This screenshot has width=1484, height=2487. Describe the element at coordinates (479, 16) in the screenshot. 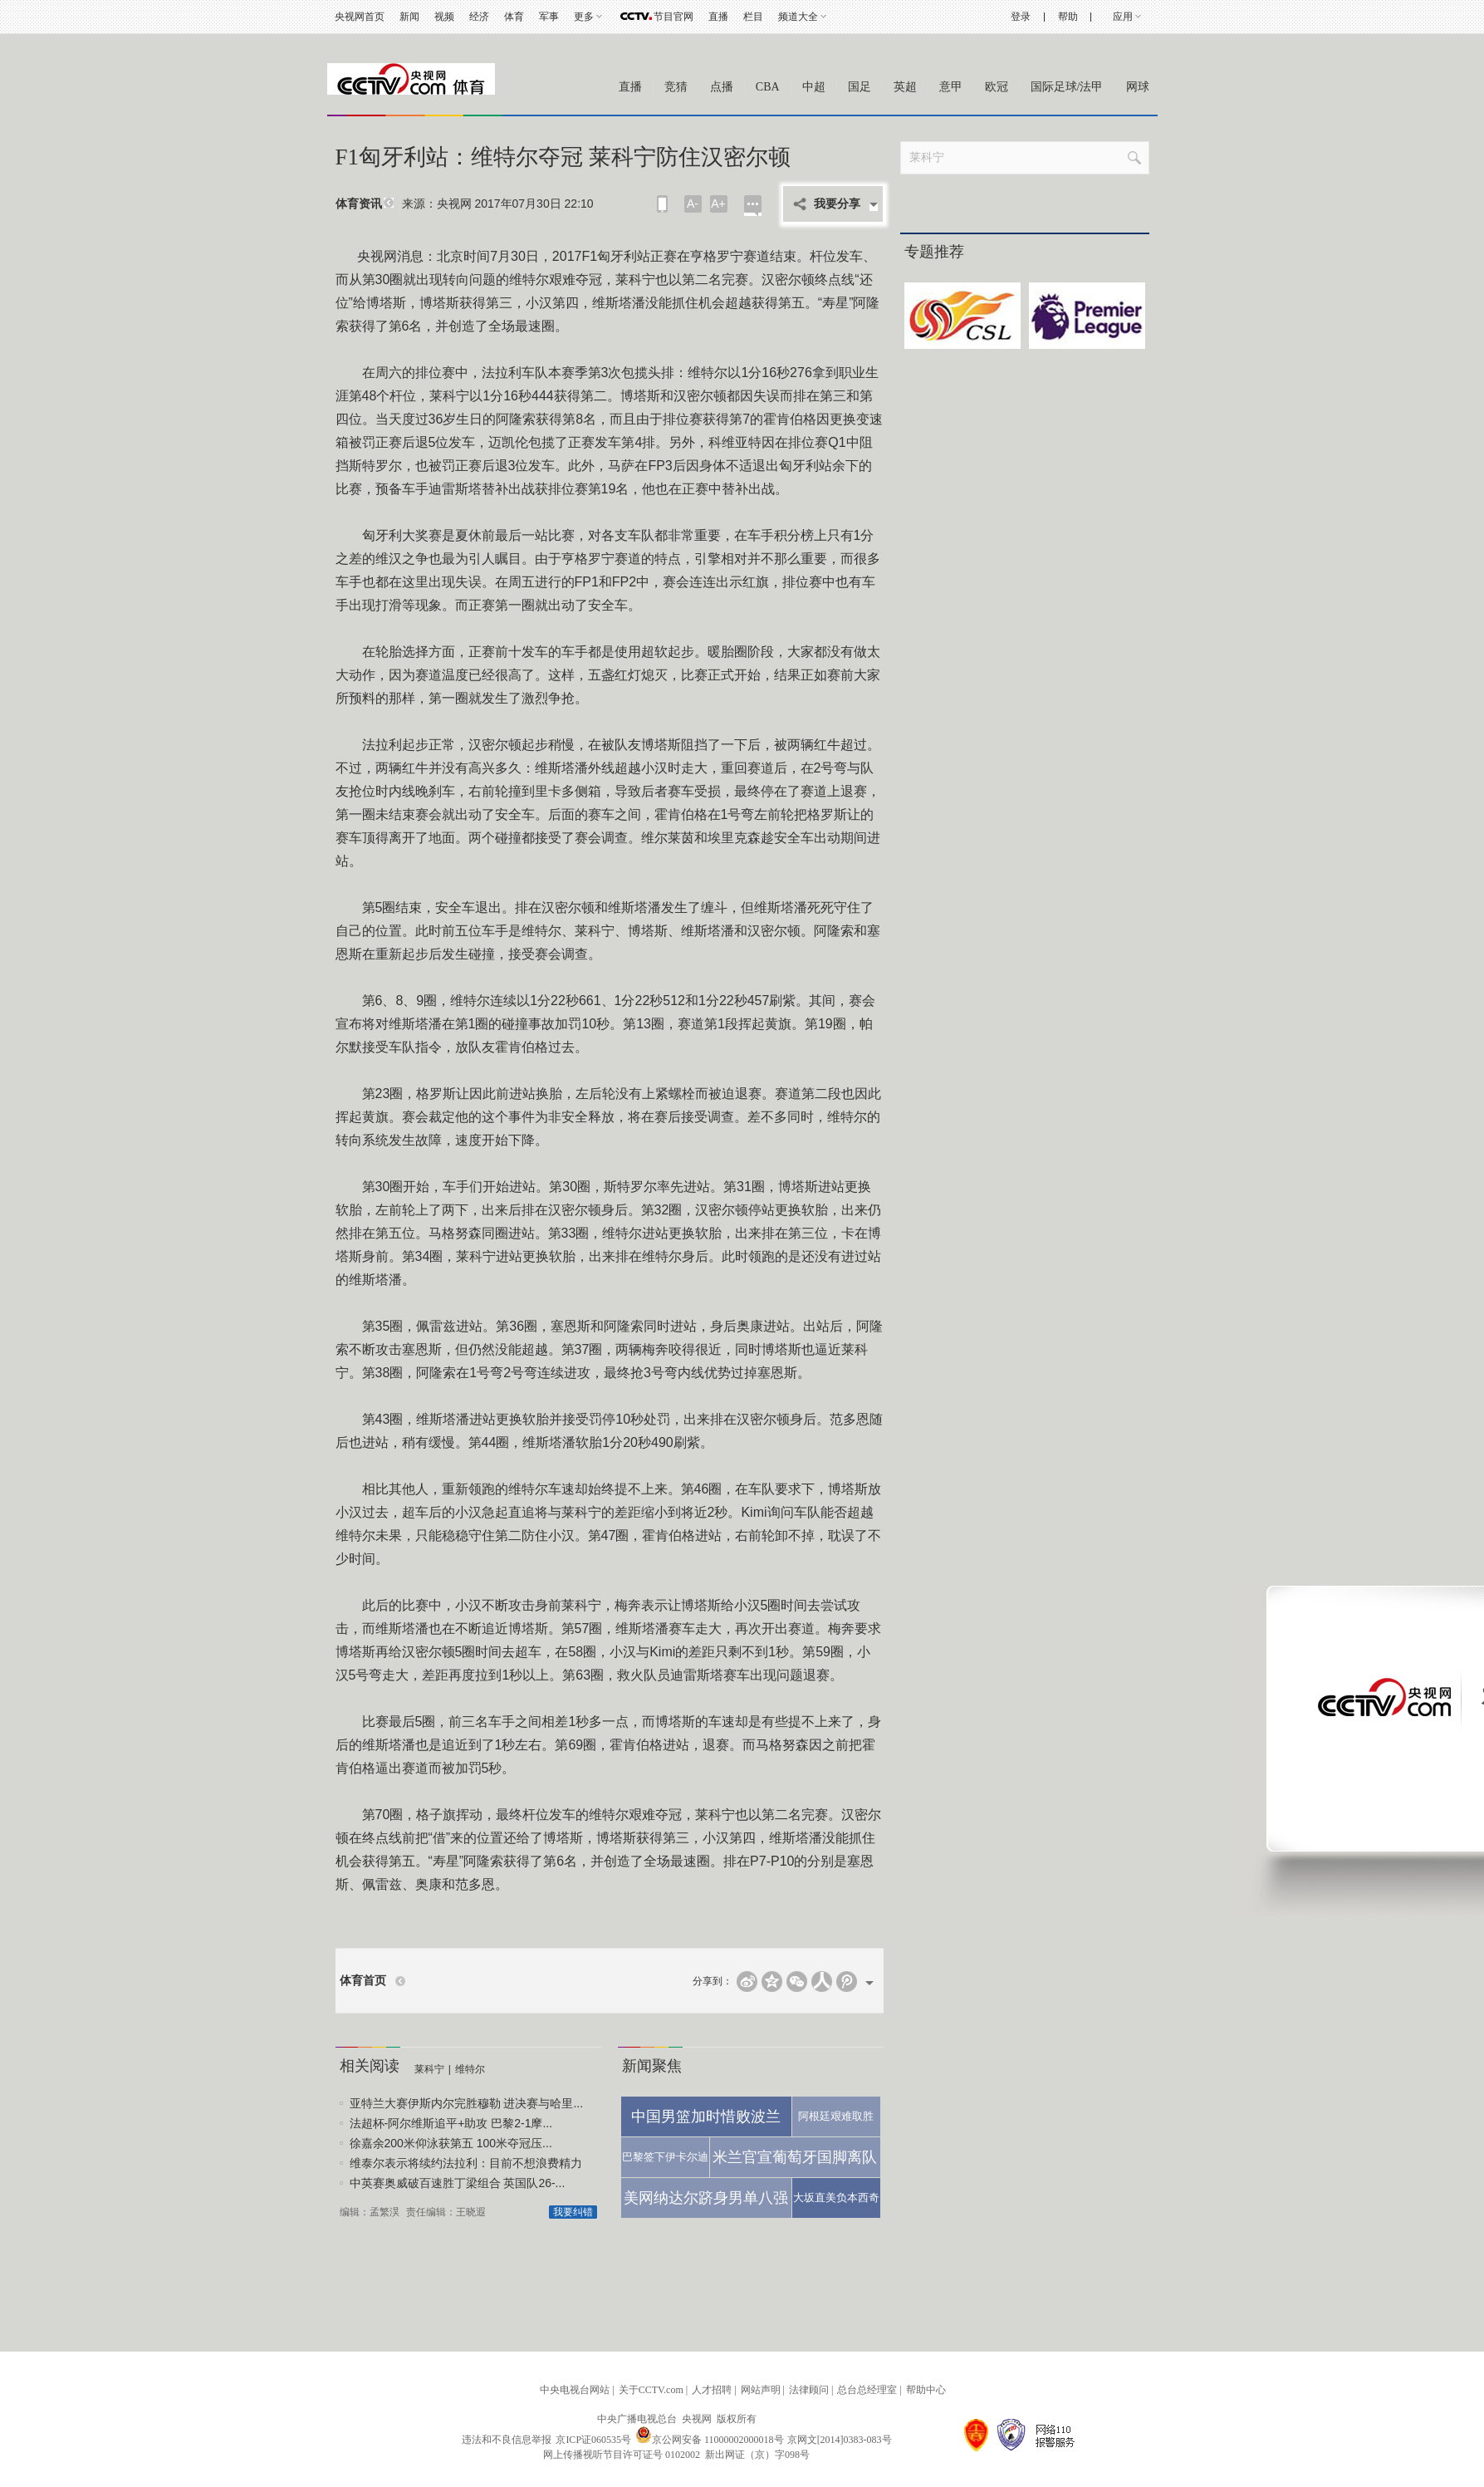

I see `经济` at that location.